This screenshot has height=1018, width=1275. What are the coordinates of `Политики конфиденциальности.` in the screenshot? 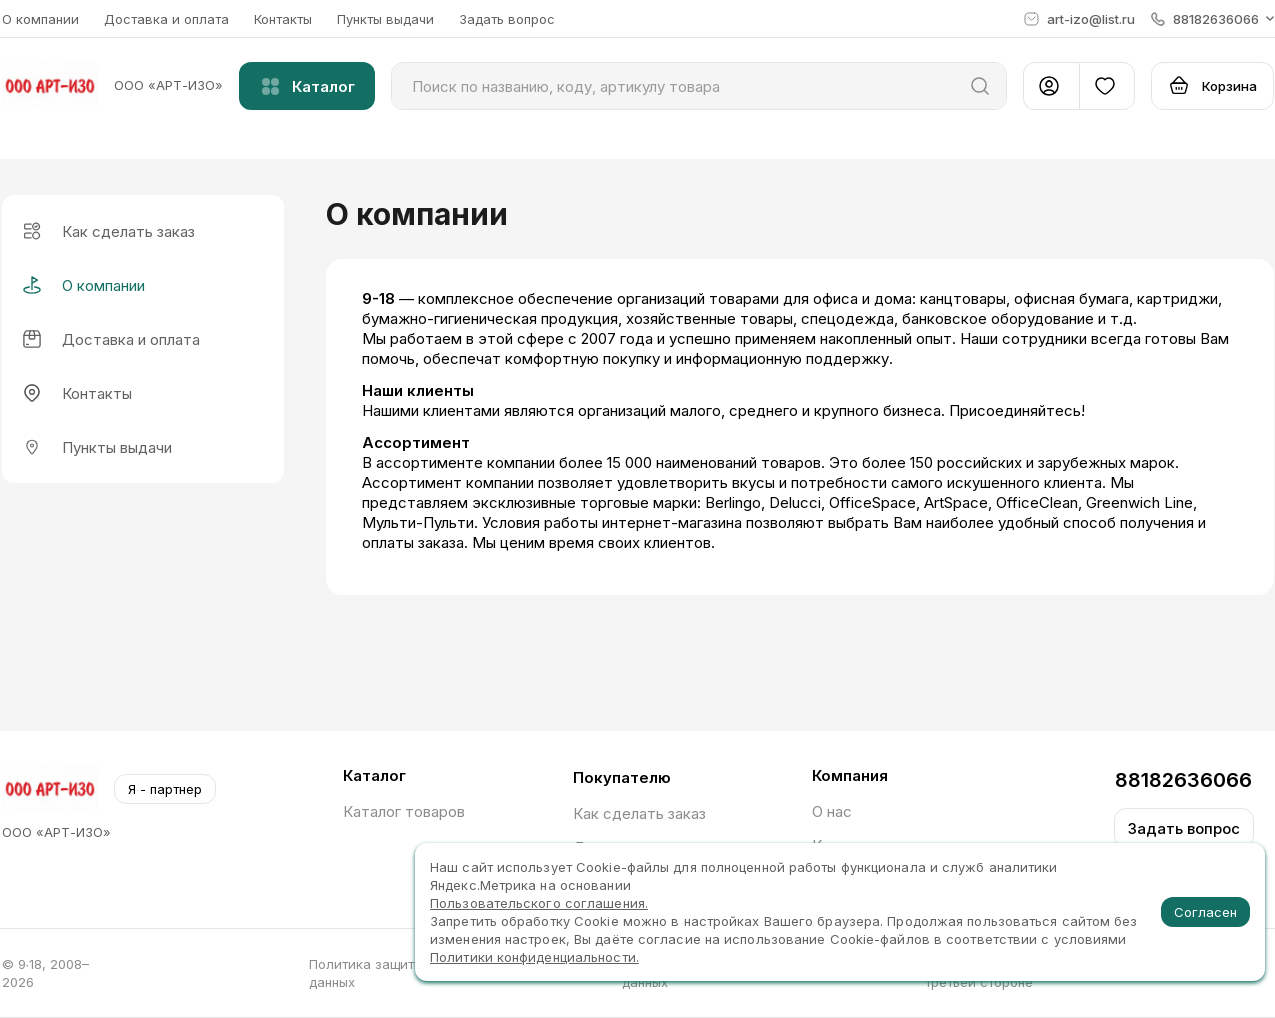 It's located at (534, 957).